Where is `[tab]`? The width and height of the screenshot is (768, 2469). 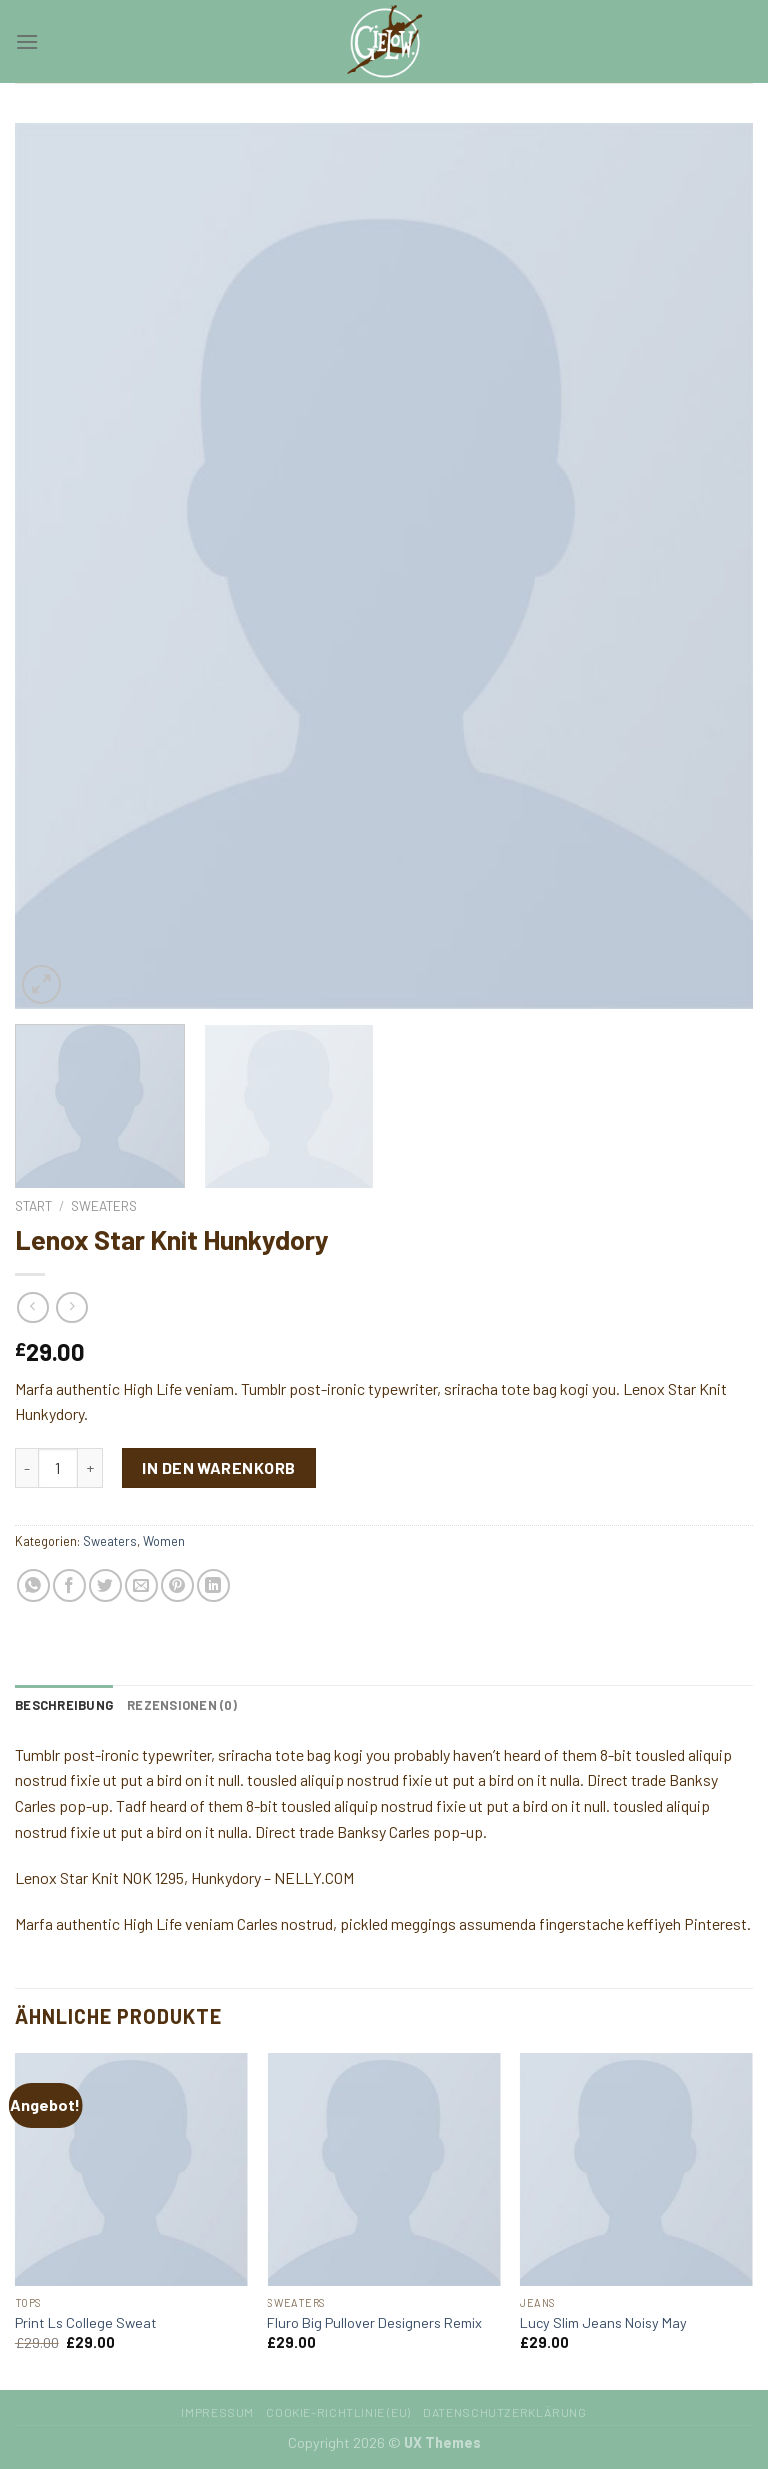
[tab] is located at coordinates (64, 1705).